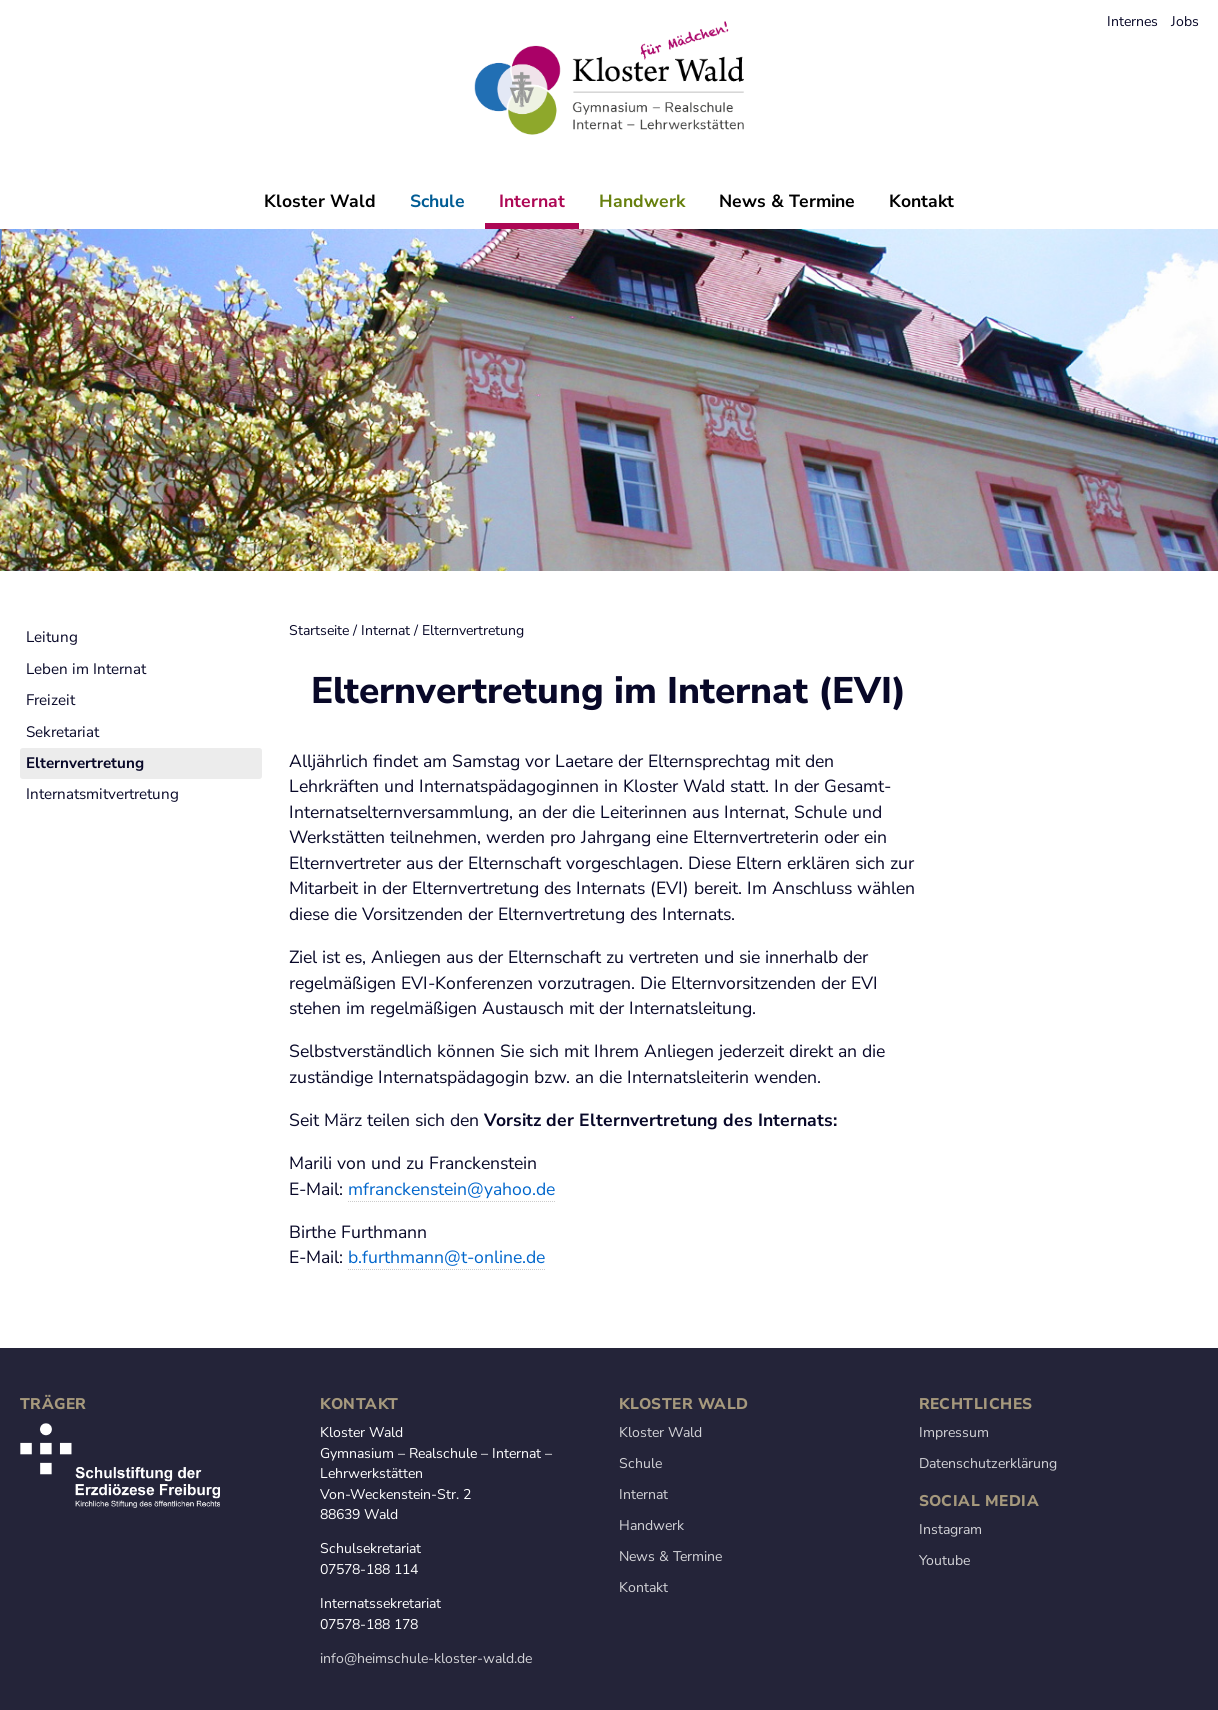 This screenshot has height=1710, width=1218. Describe the element at coordinates (50, 754) in the screenshot. I see `Freizeit` at that location.